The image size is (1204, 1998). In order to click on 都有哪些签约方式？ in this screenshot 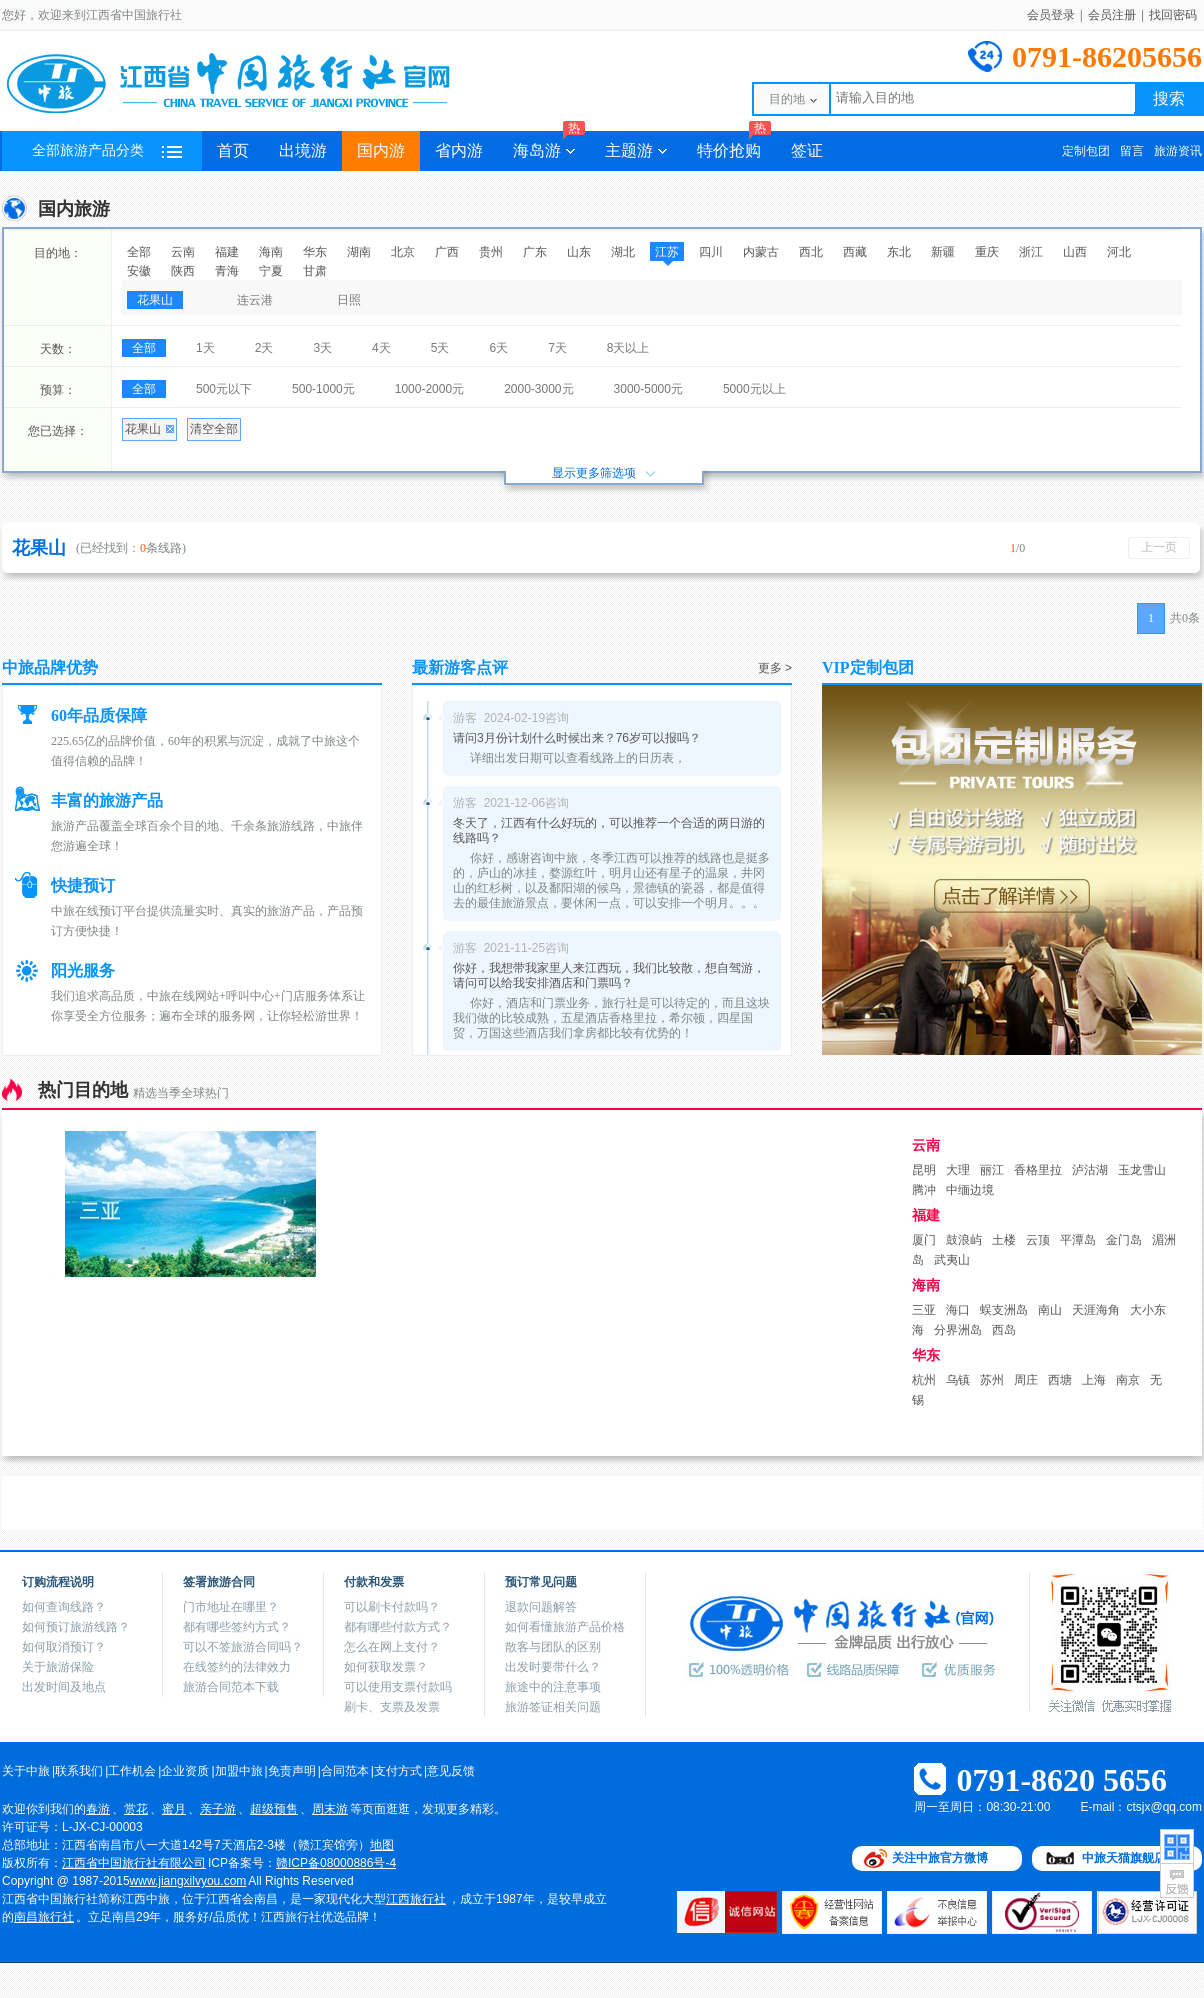, I will do `click(237, 1627)`.